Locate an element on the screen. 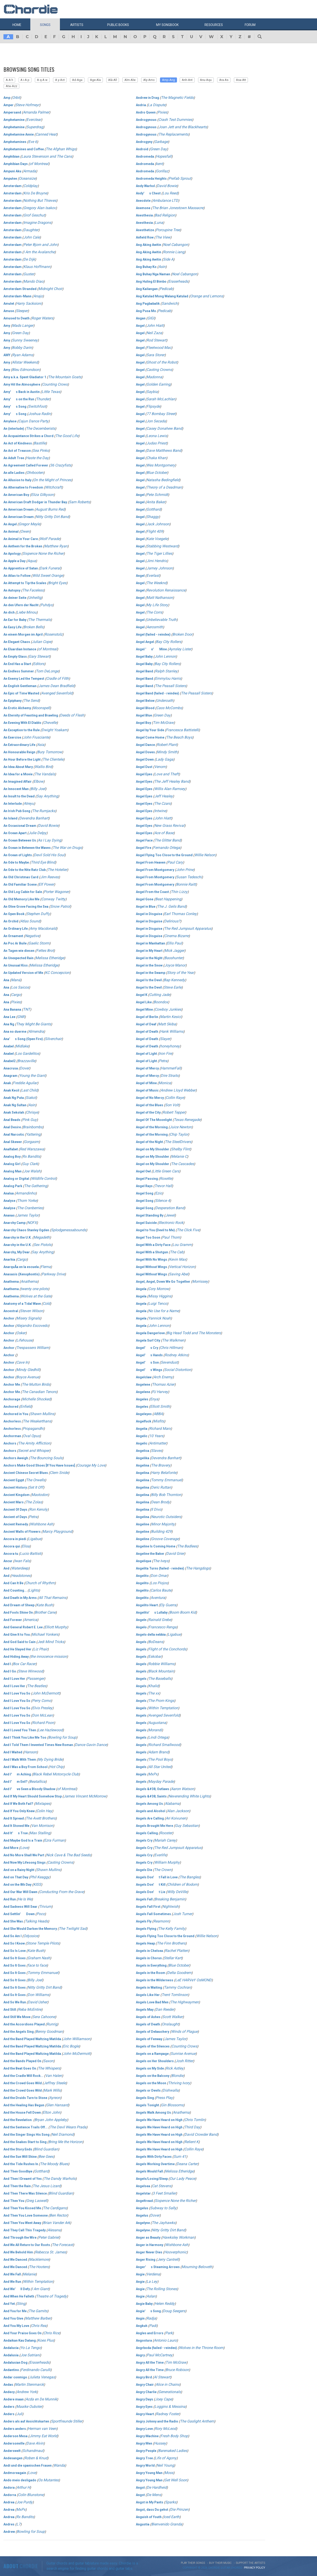  Chris Rice is located at coordinates (51, 2333).